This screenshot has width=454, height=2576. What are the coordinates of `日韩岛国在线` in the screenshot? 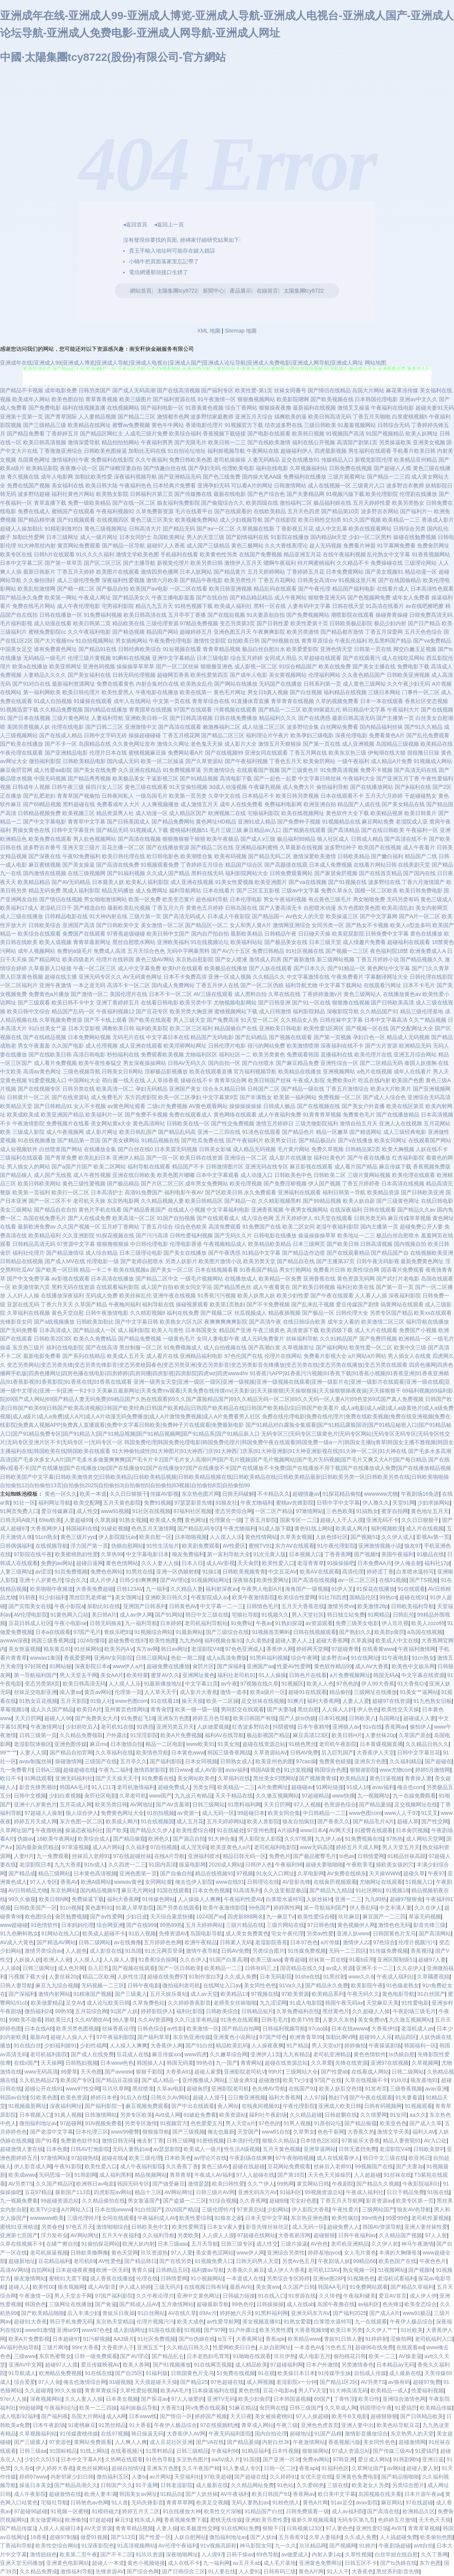 It's located at (241, 908).